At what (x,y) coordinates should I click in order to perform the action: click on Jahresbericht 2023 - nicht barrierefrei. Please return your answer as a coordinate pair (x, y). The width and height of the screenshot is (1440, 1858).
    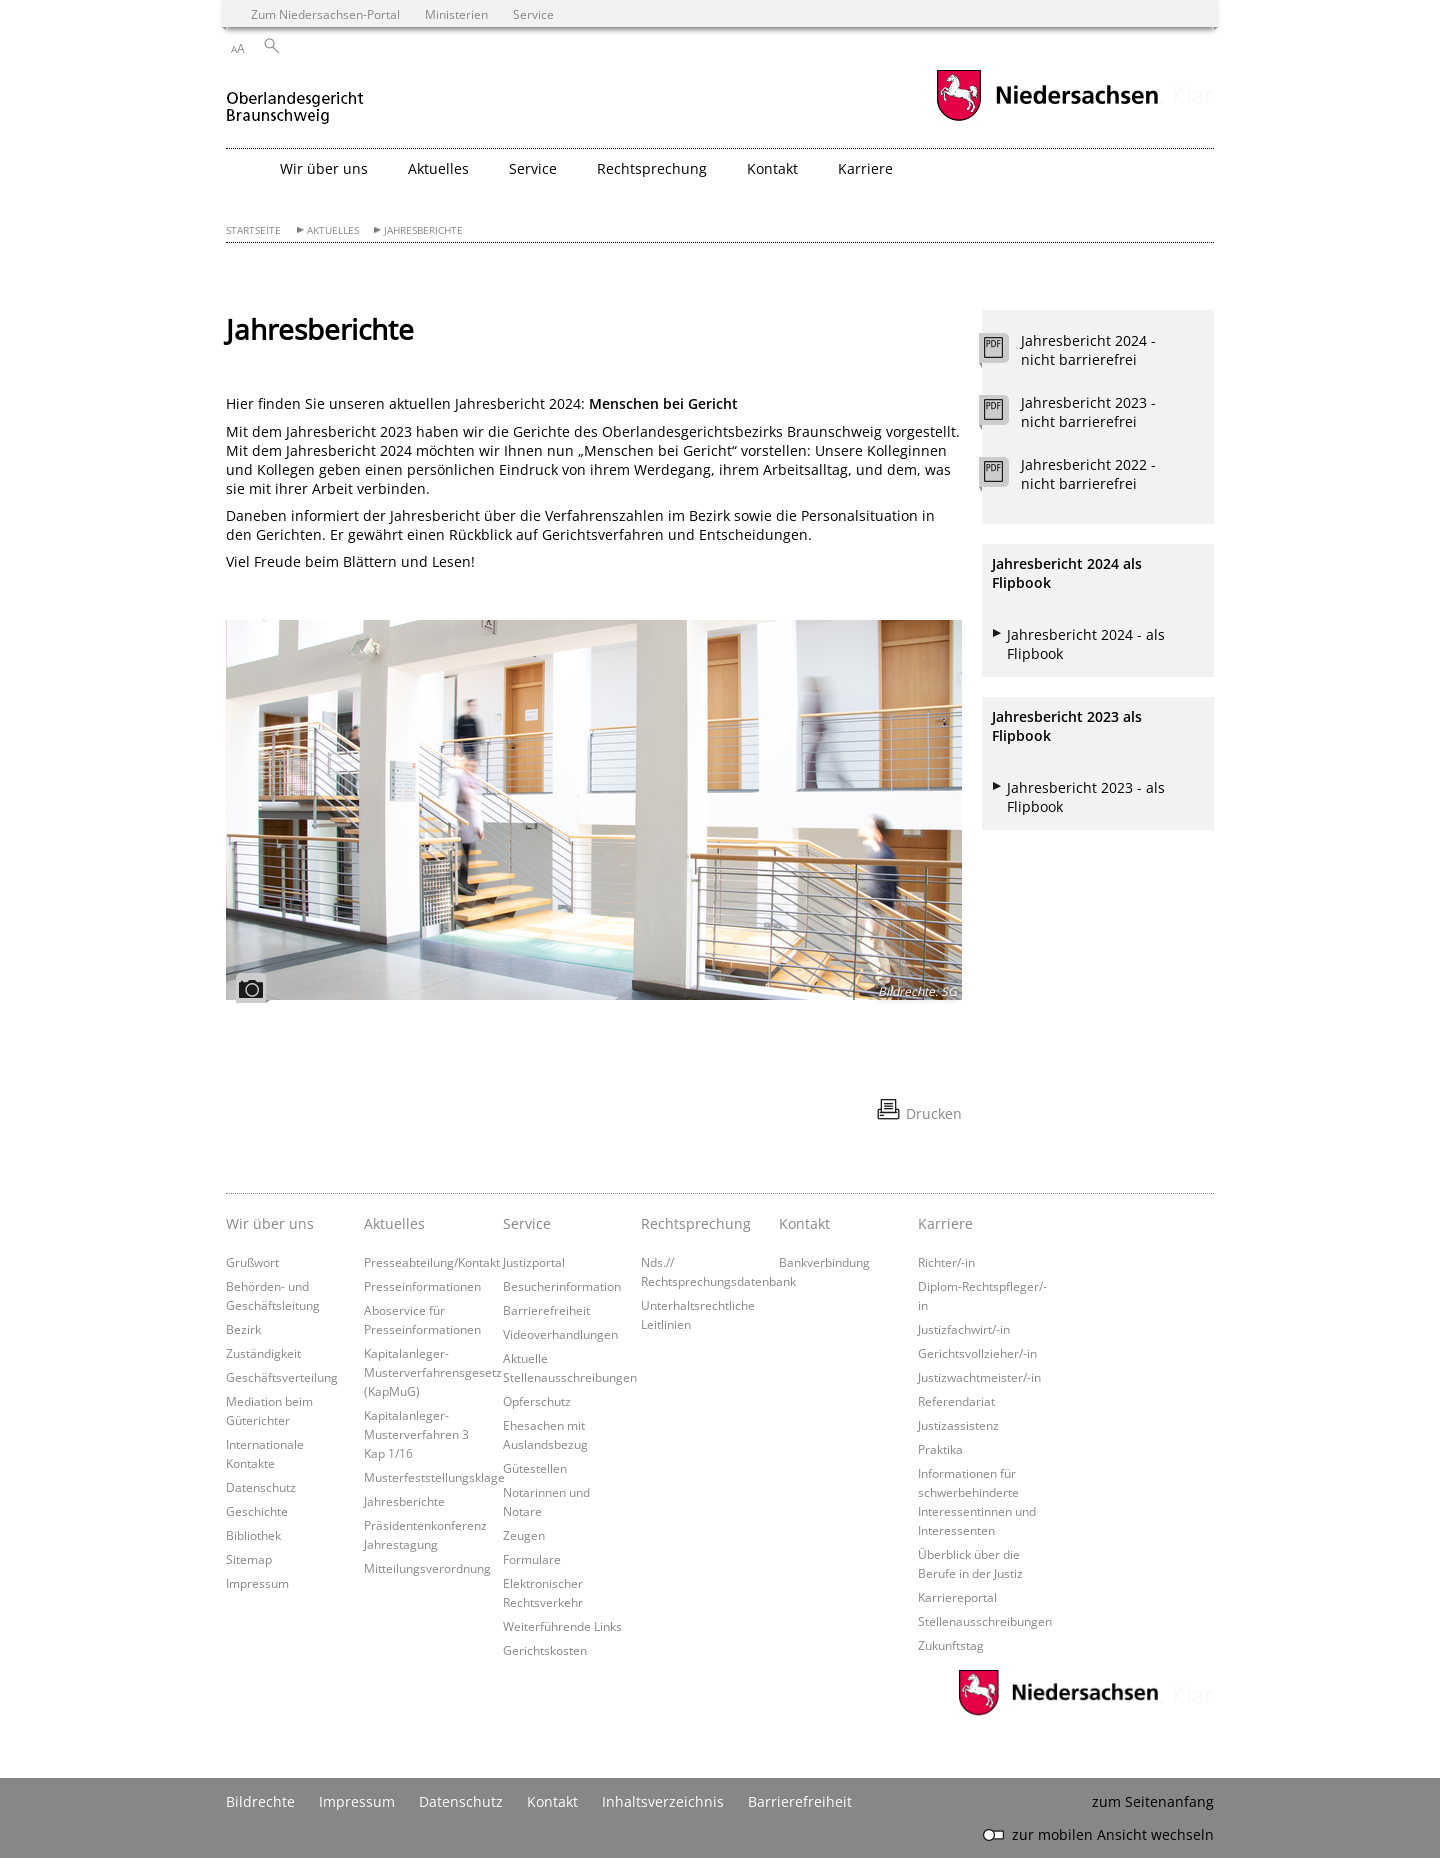
    Looking at the image, I should click on (1088, 412).